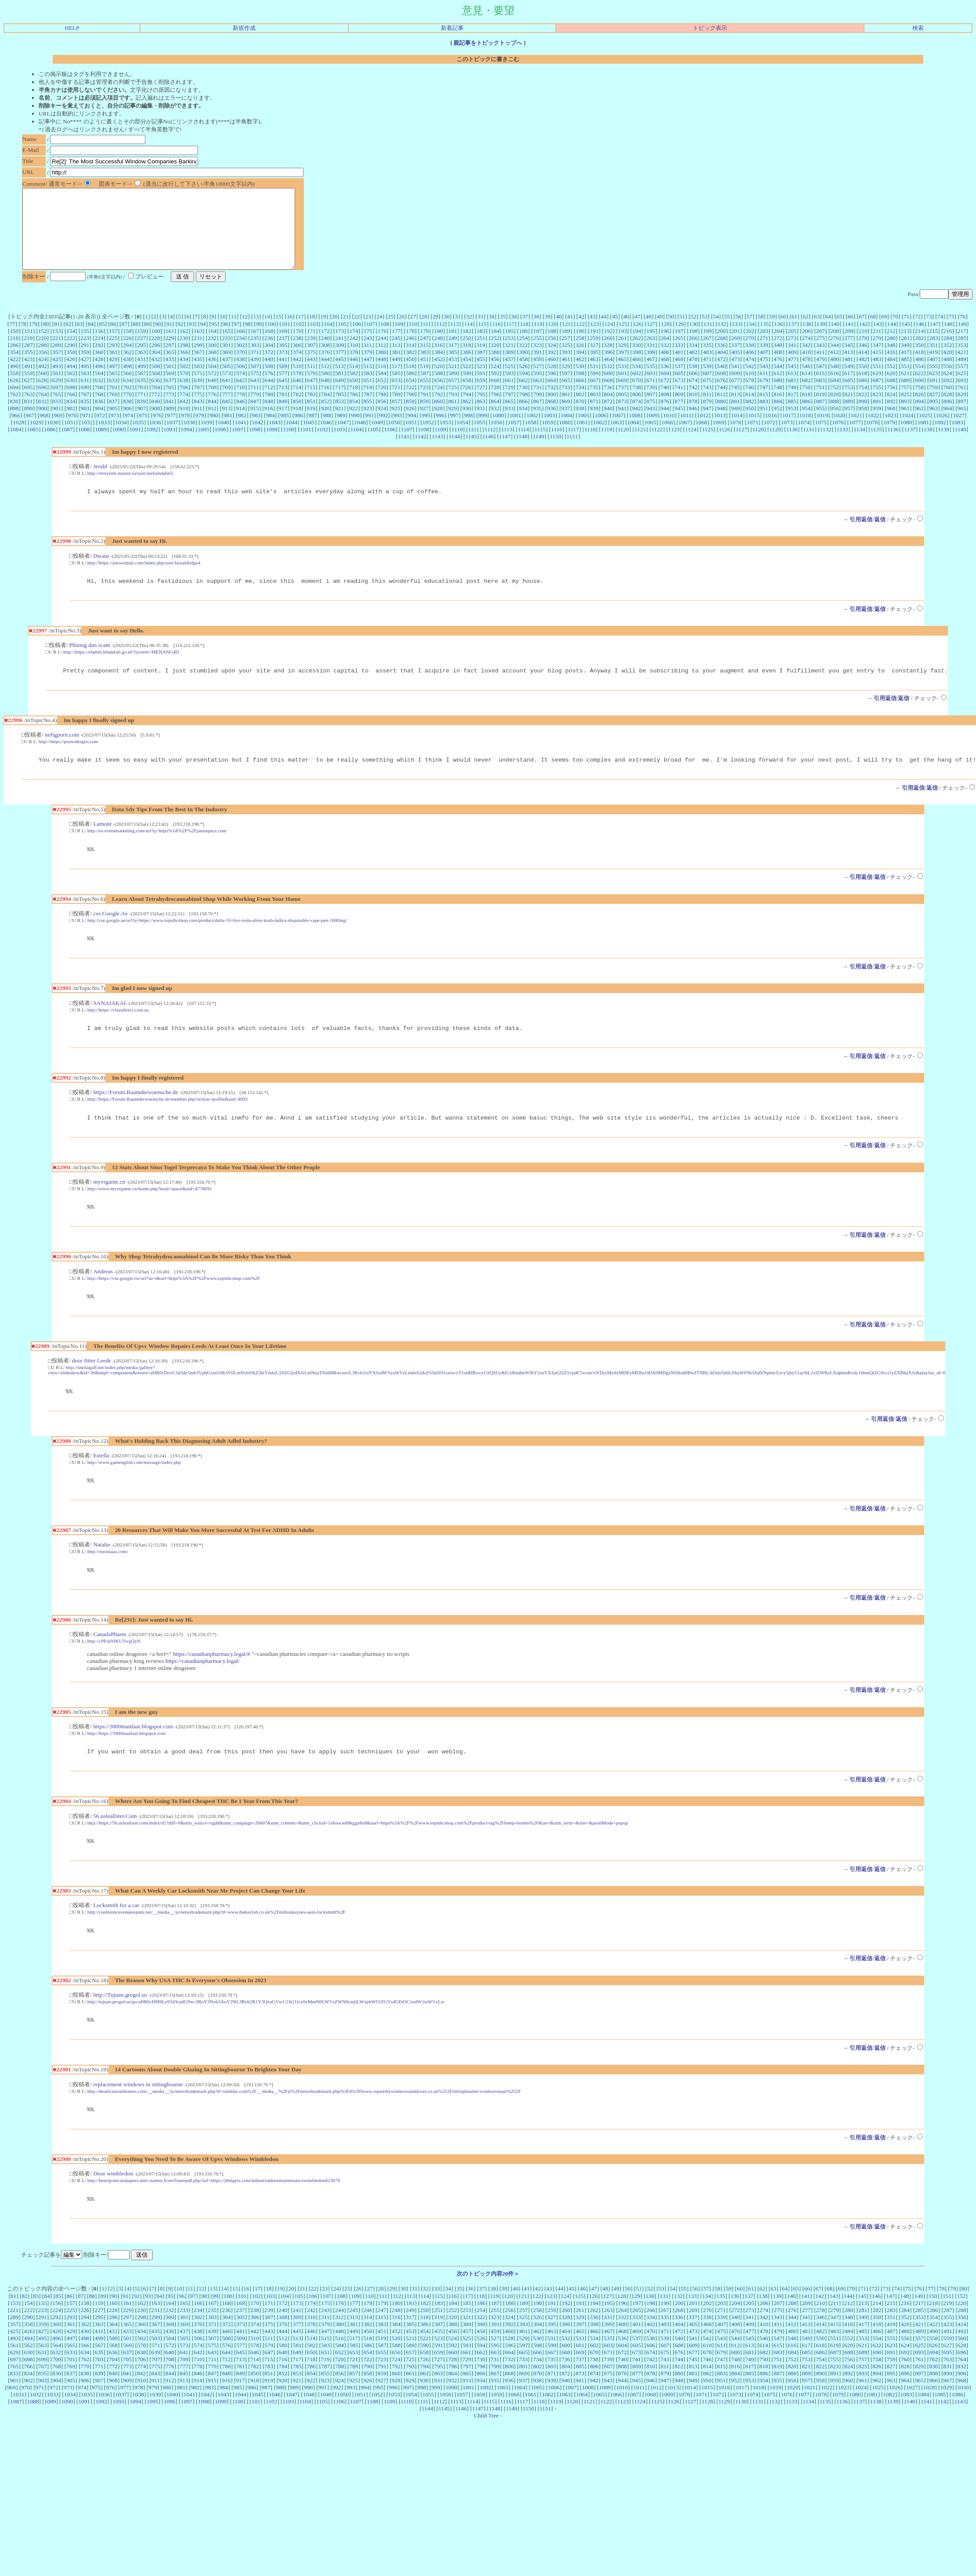 This screenshot has height=2576, width=976. I want to click on 208, so click(834, 346).